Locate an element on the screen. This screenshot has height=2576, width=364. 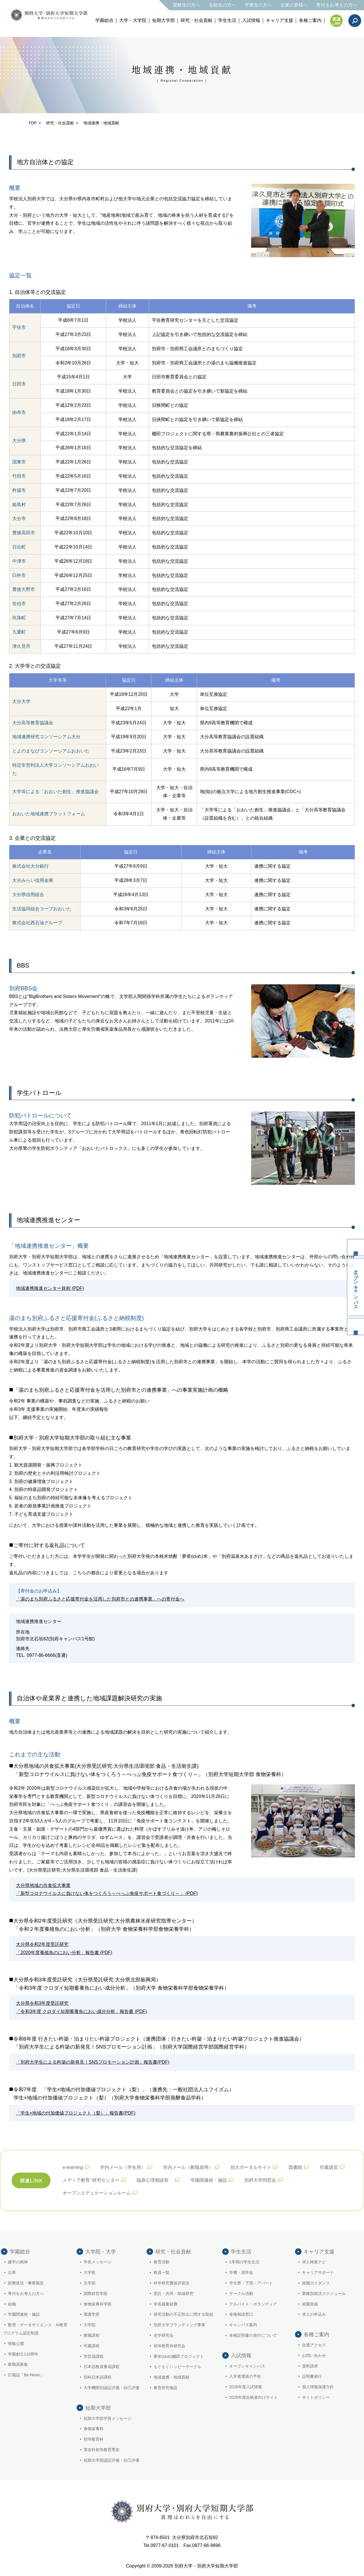
オープンキャンパス is located at coordinates (355, 1287).